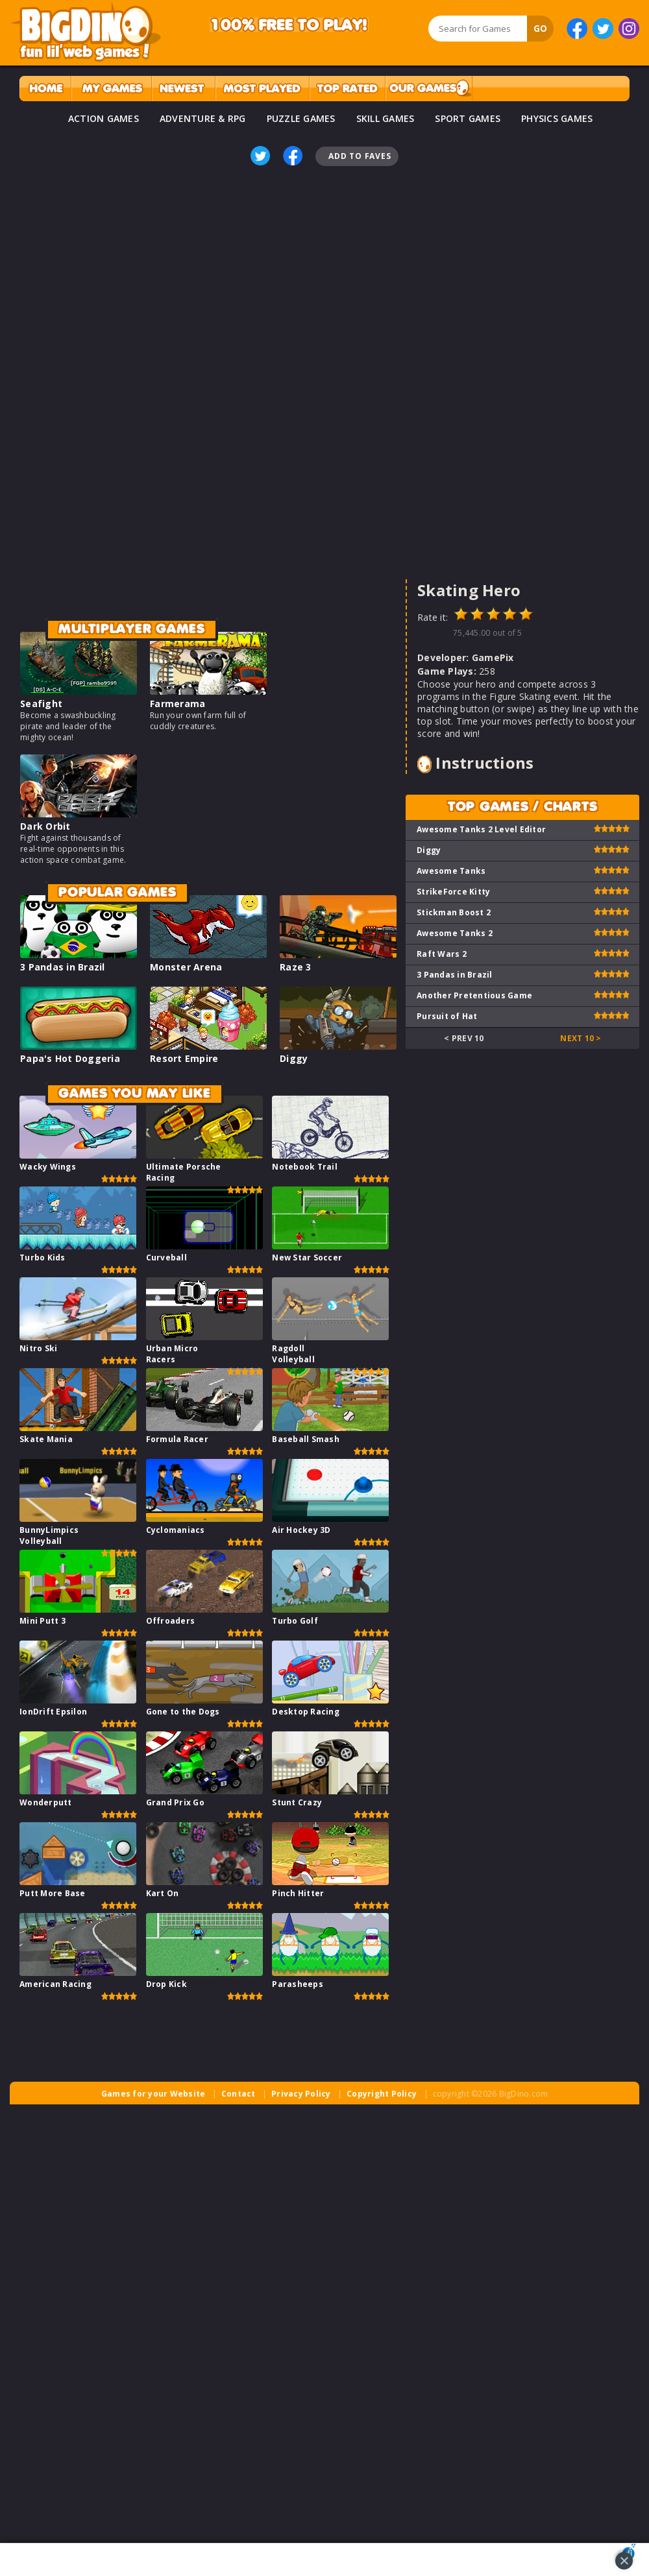 The image size is (649, 2576). I want to click on Next 10 >, so click(580, 1038).